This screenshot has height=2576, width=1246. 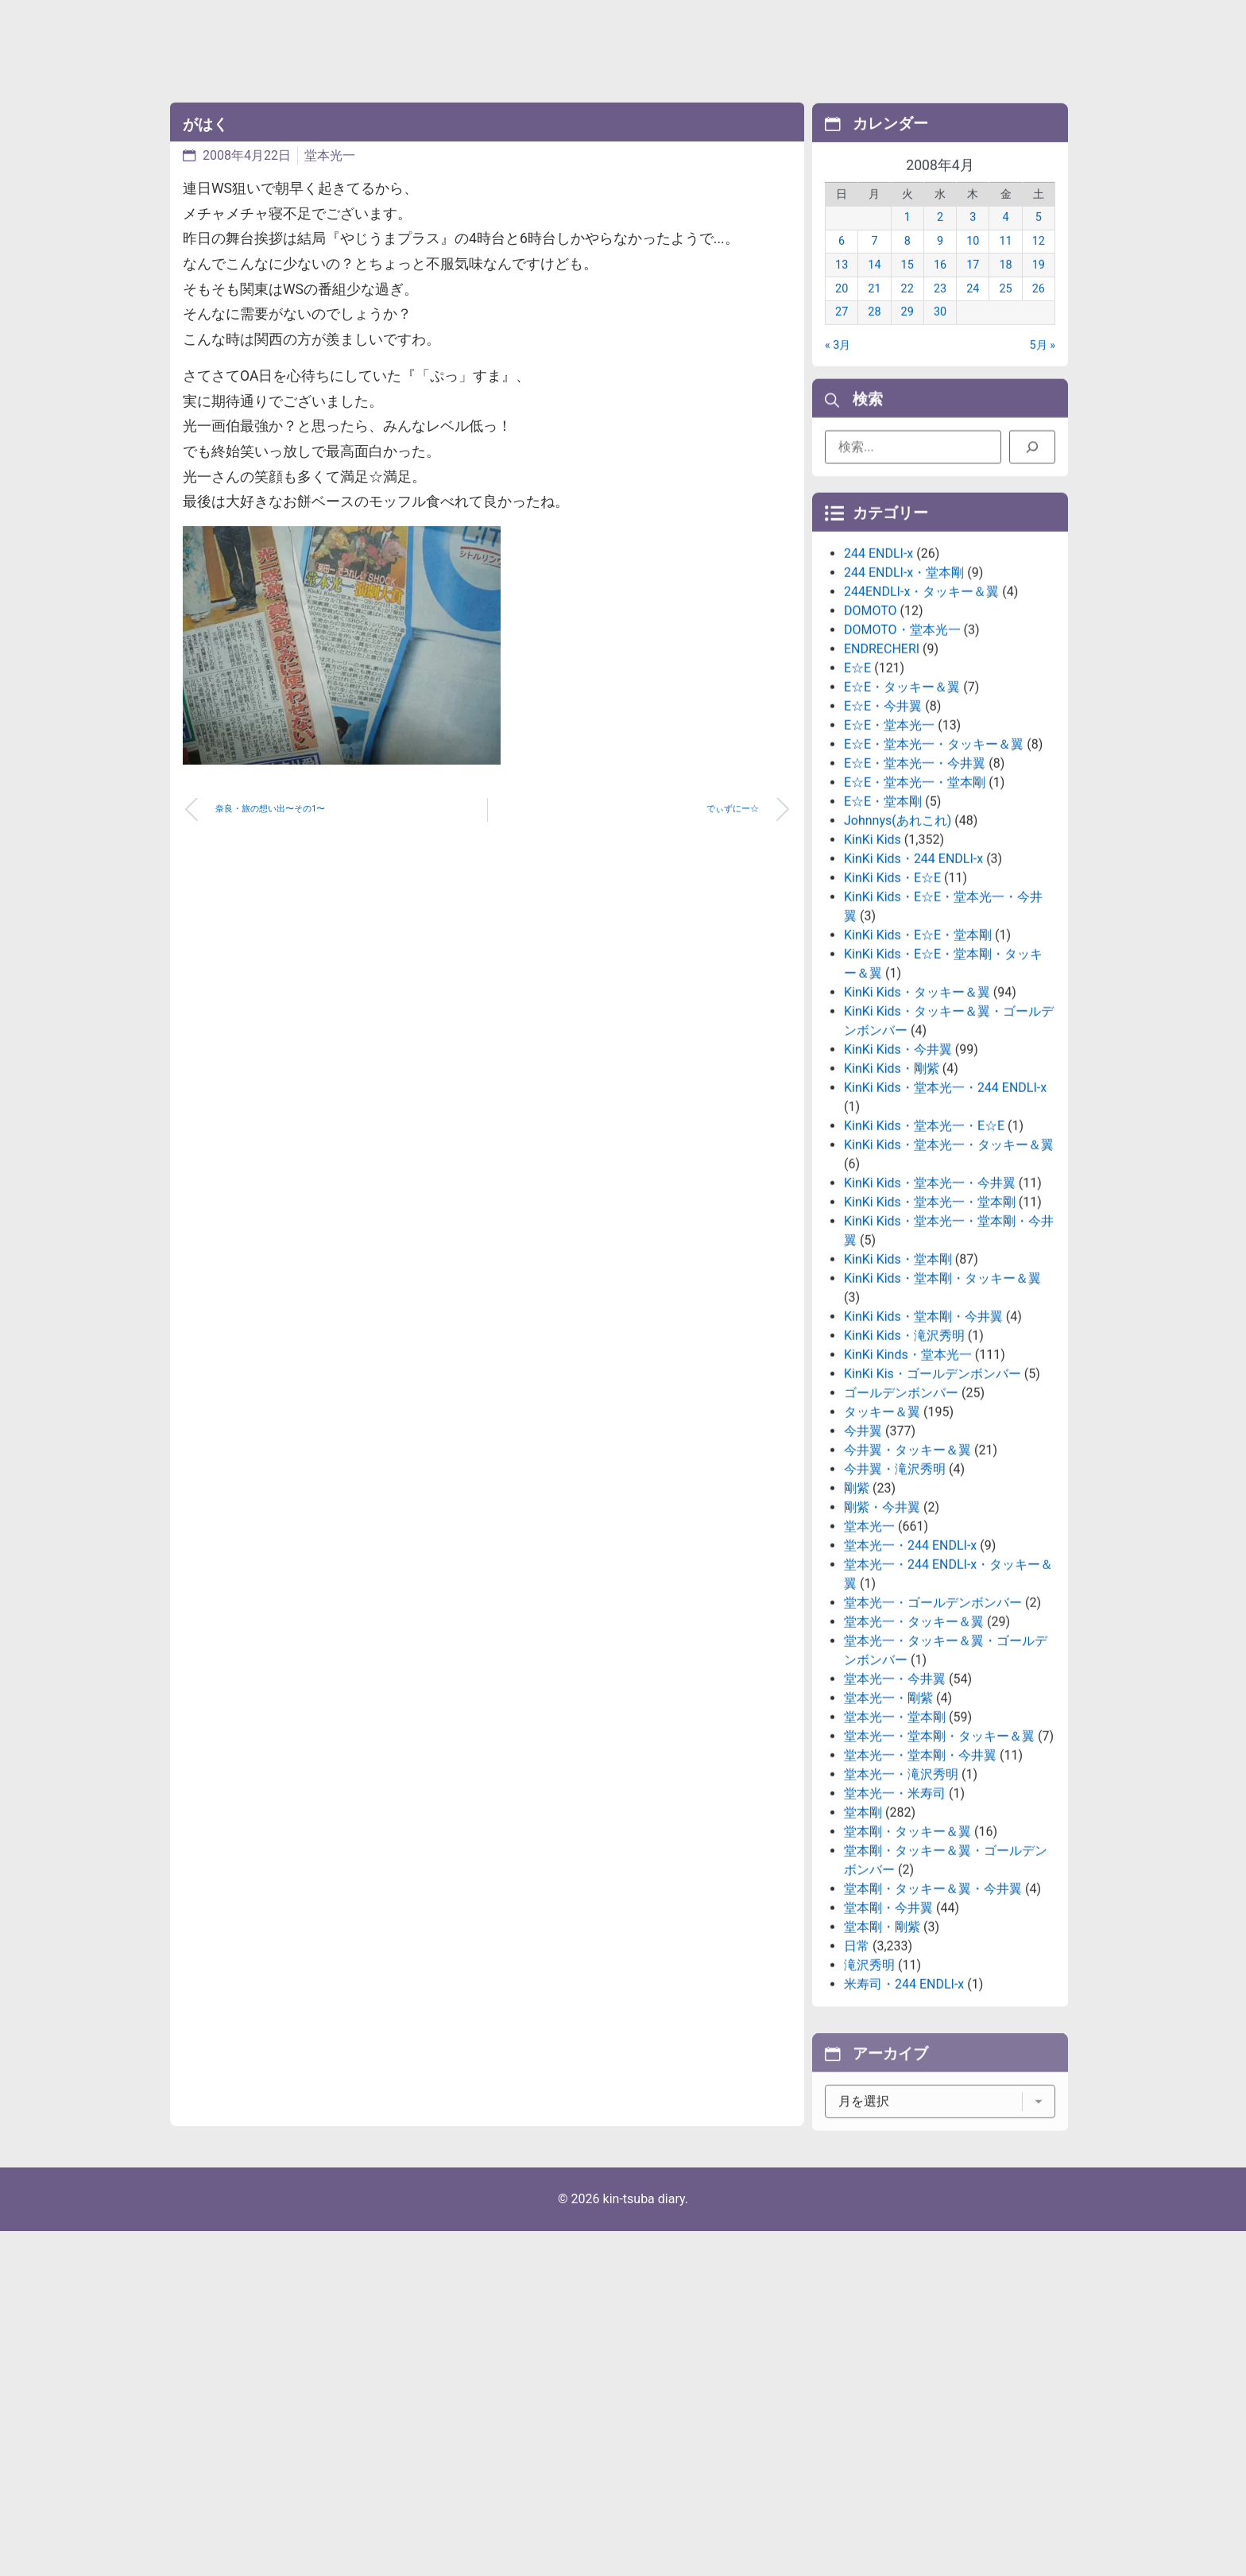 I want to click on 30 [2008年4月30日 に投稿を公開], so click(x=940, y=333).